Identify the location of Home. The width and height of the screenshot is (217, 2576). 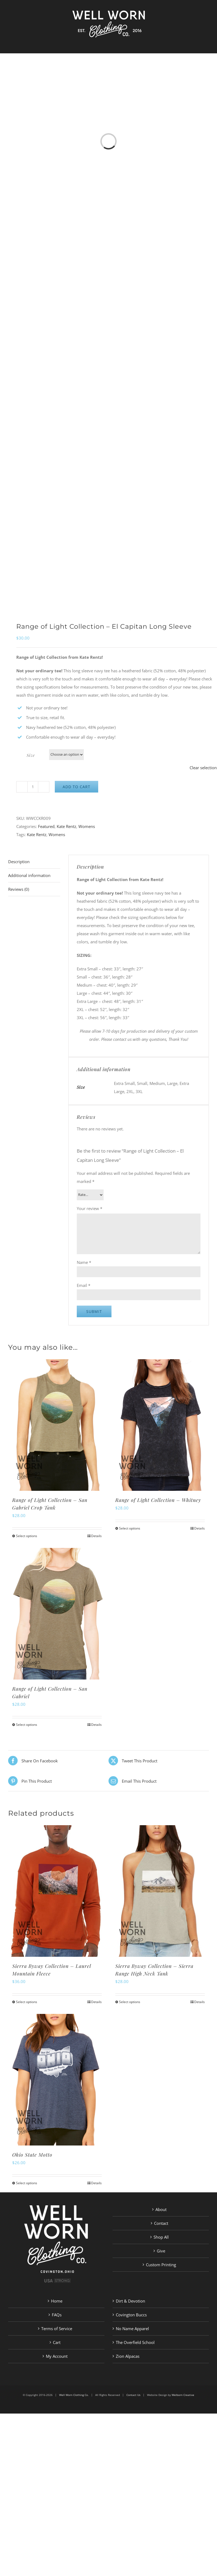
(56, 2301).